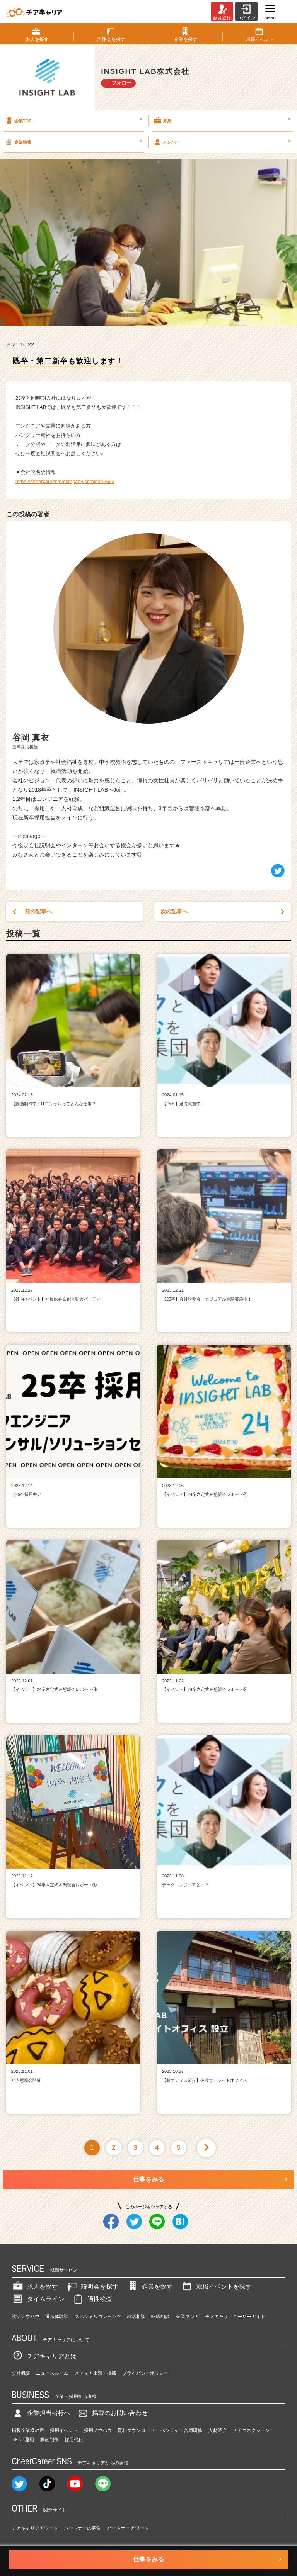  I want to click on https://cheercareer.jp/company/seminar/2602, so click(64, 481).